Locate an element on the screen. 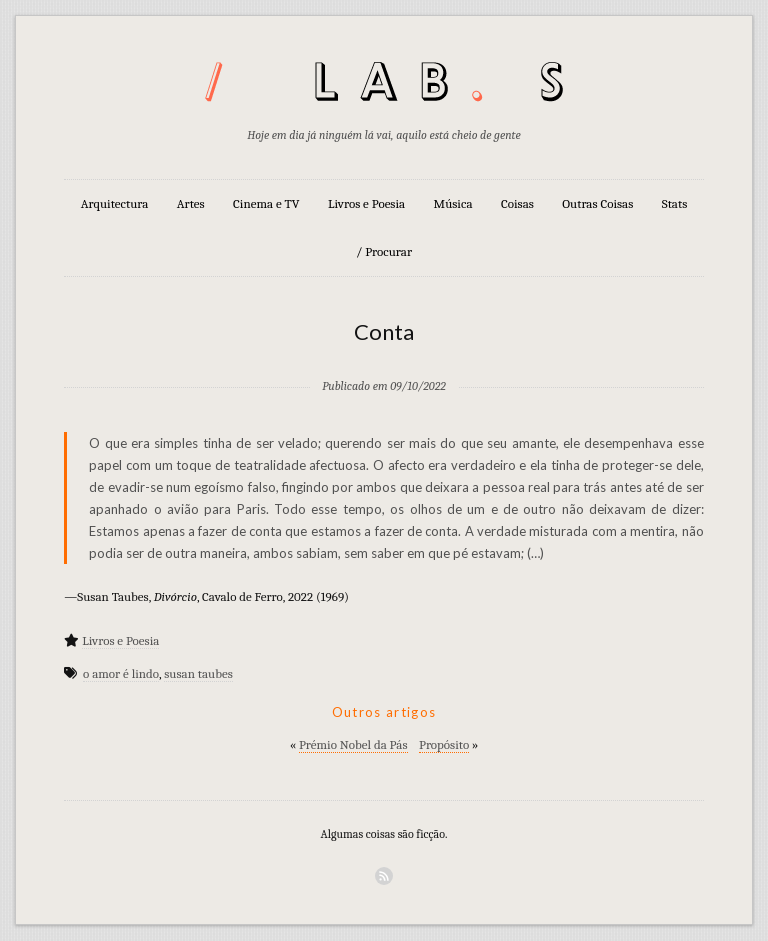 The width and height of the screenshot is (768, 941). susan taubes is located at coordinates (198, 673).